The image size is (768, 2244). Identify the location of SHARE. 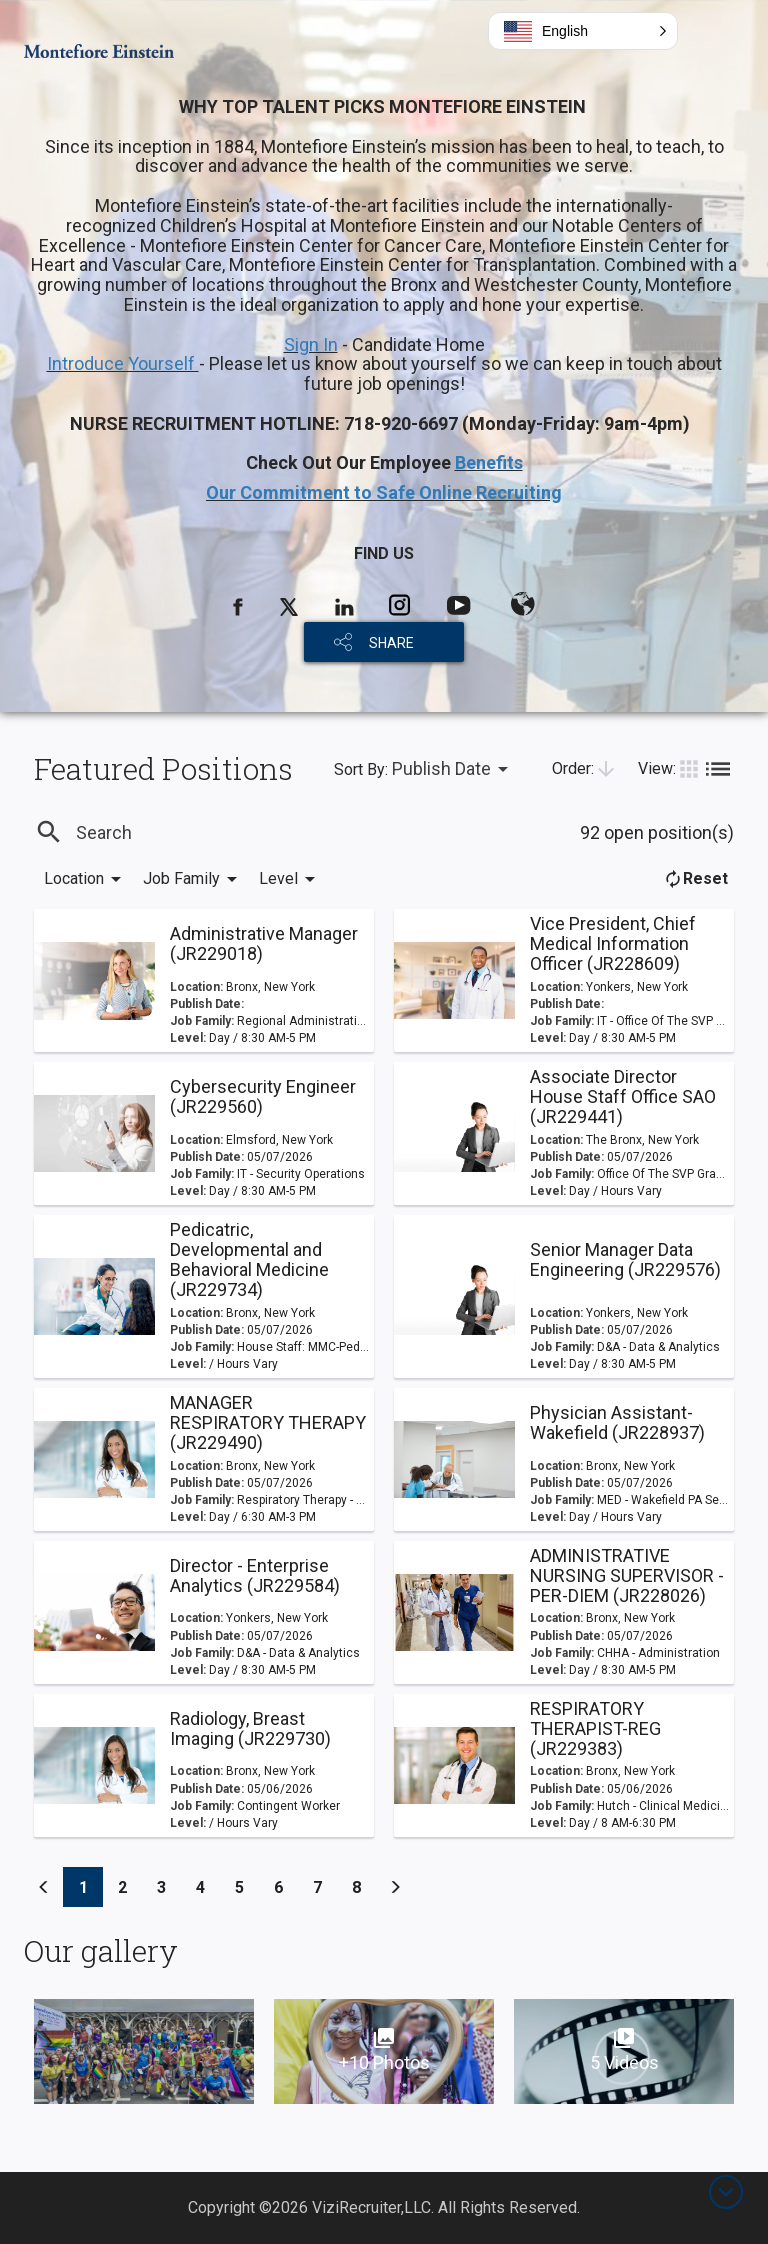
(391, 643).